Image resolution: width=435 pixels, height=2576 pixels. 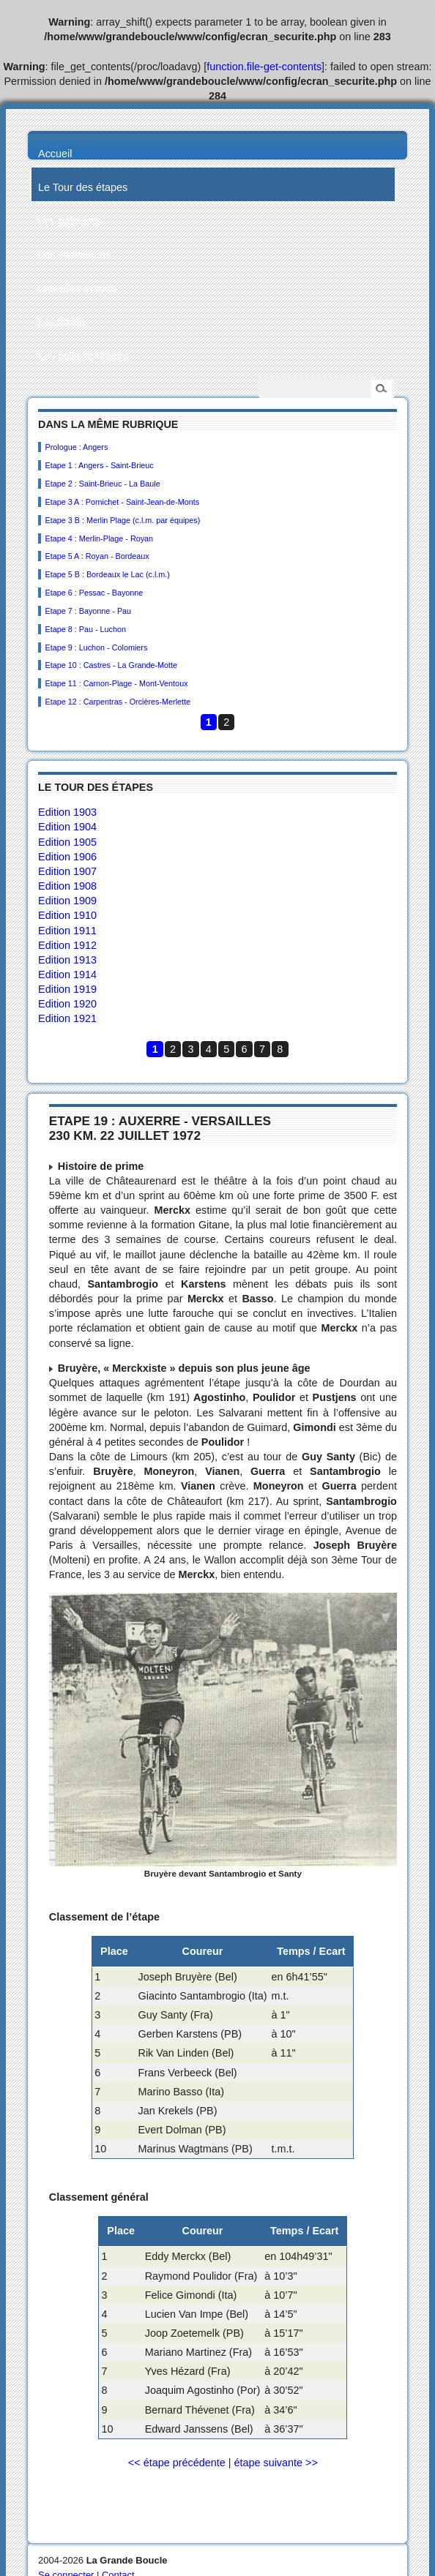 I want to click on Etape 9 : Luchon - Colomiers, so click(x=96, y=647).